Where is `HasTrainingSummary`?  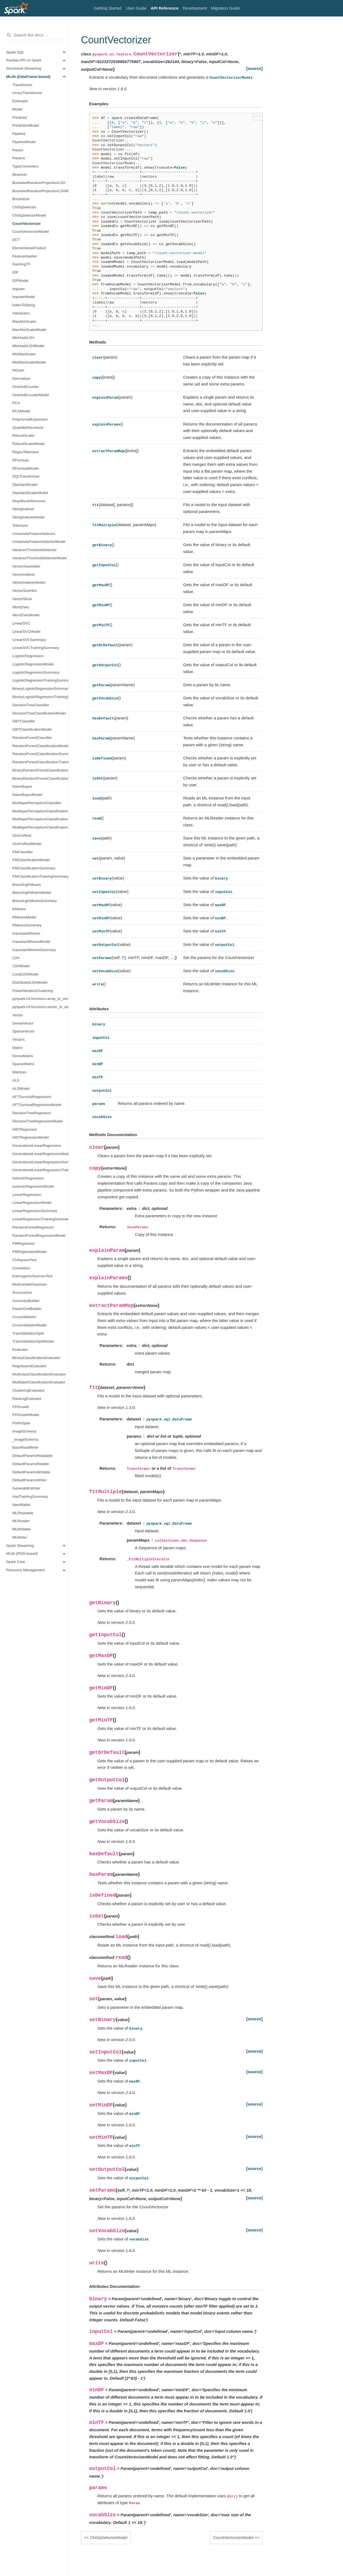 HasTrainingSummary is located at coordinates (30, 1496).